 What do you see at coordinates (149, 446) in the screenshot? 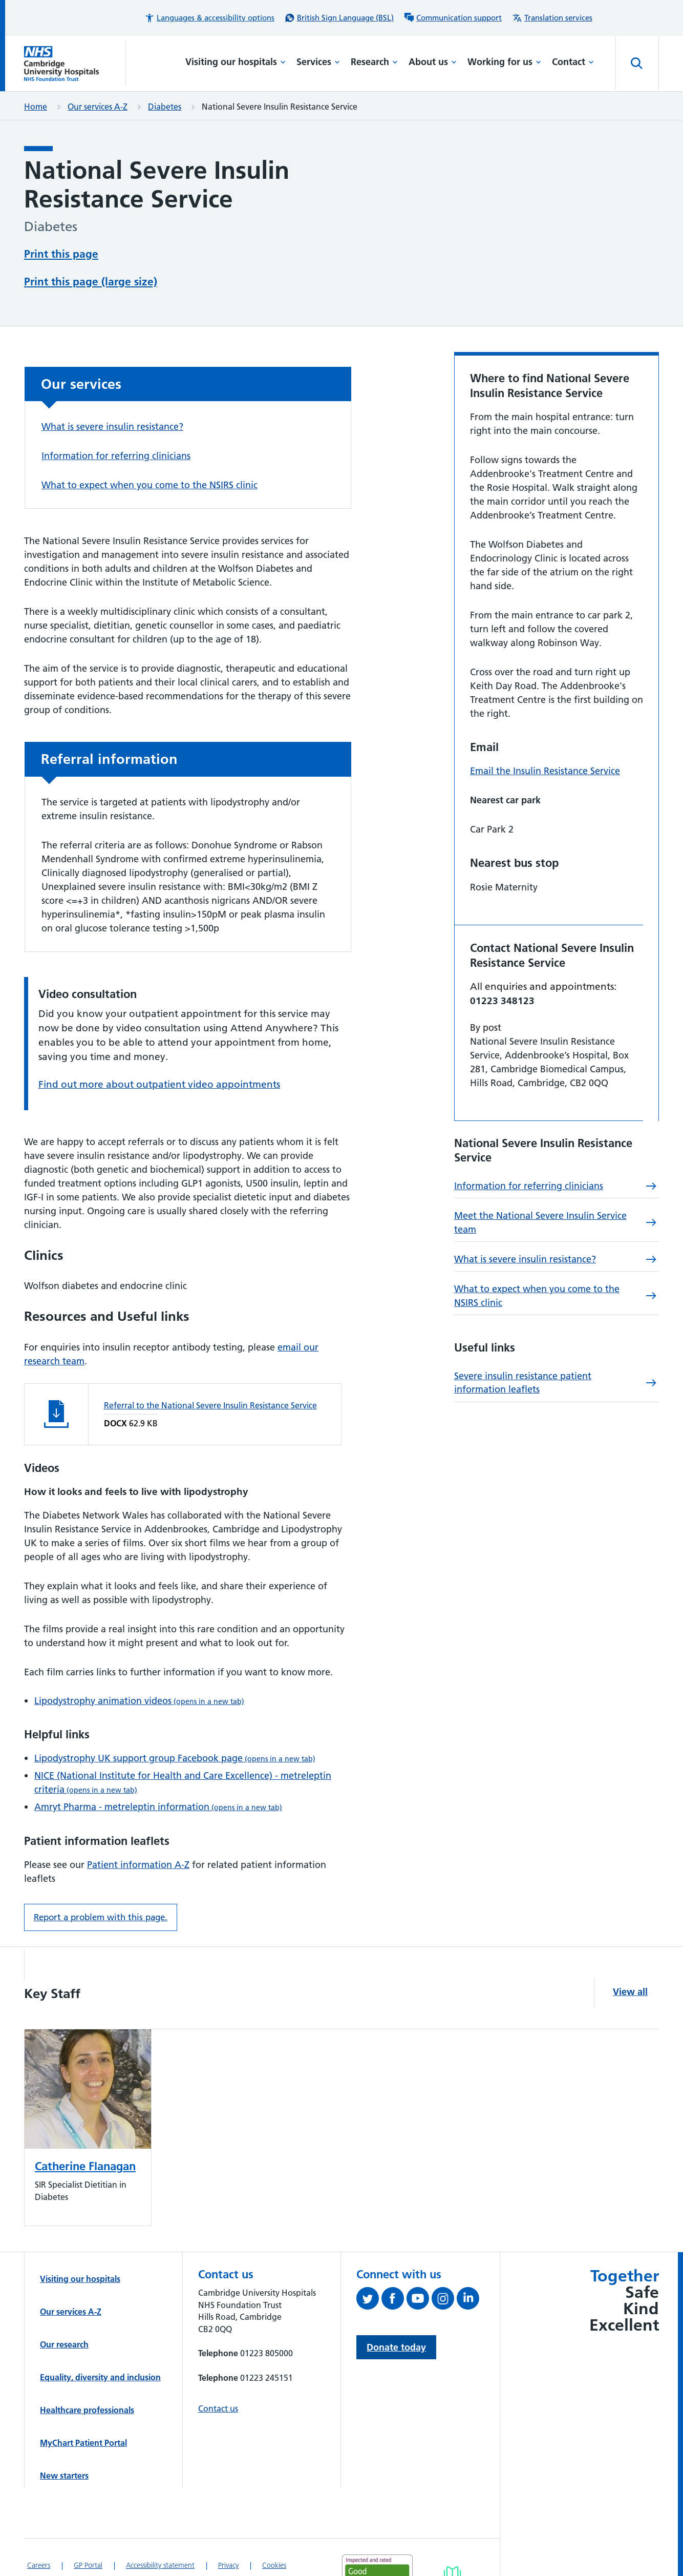
I see `What to expect when you come to the NSIRS clinic` at bounding box center [149, 446].